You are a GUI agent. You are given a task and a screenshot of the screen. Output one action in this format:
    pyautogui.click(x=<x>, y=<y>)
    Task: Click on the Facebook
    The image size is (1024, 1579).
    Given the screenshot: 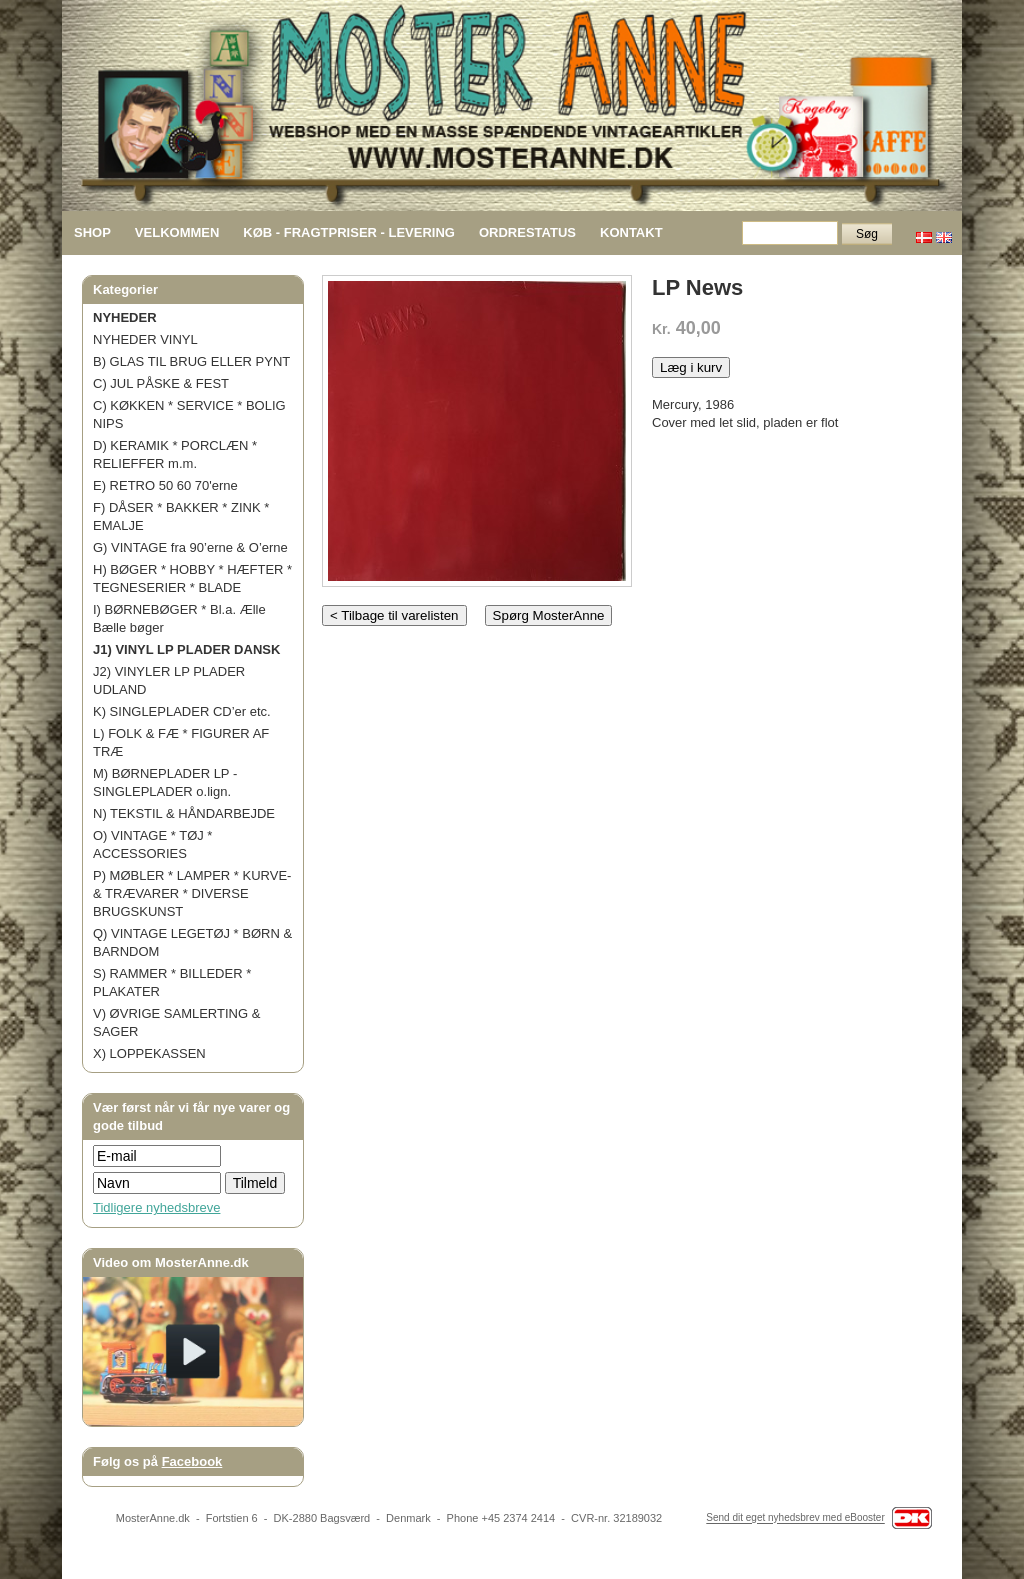 What is the action you would take?
    pyautogui.click(x=192, y=1461)
    